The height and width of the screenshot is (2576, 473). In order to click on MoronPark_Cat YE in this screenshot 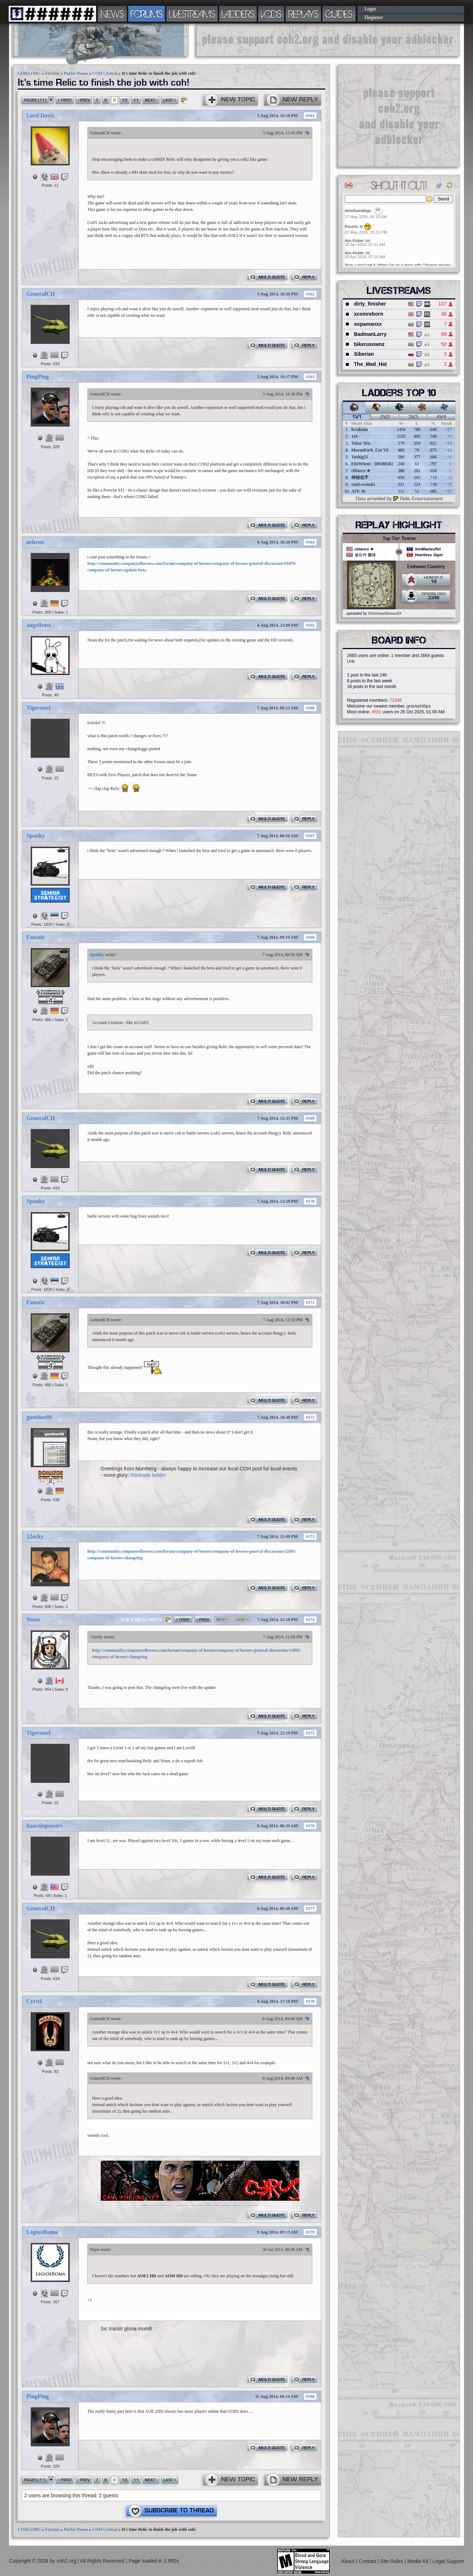, I will do `click(370, 450)`.